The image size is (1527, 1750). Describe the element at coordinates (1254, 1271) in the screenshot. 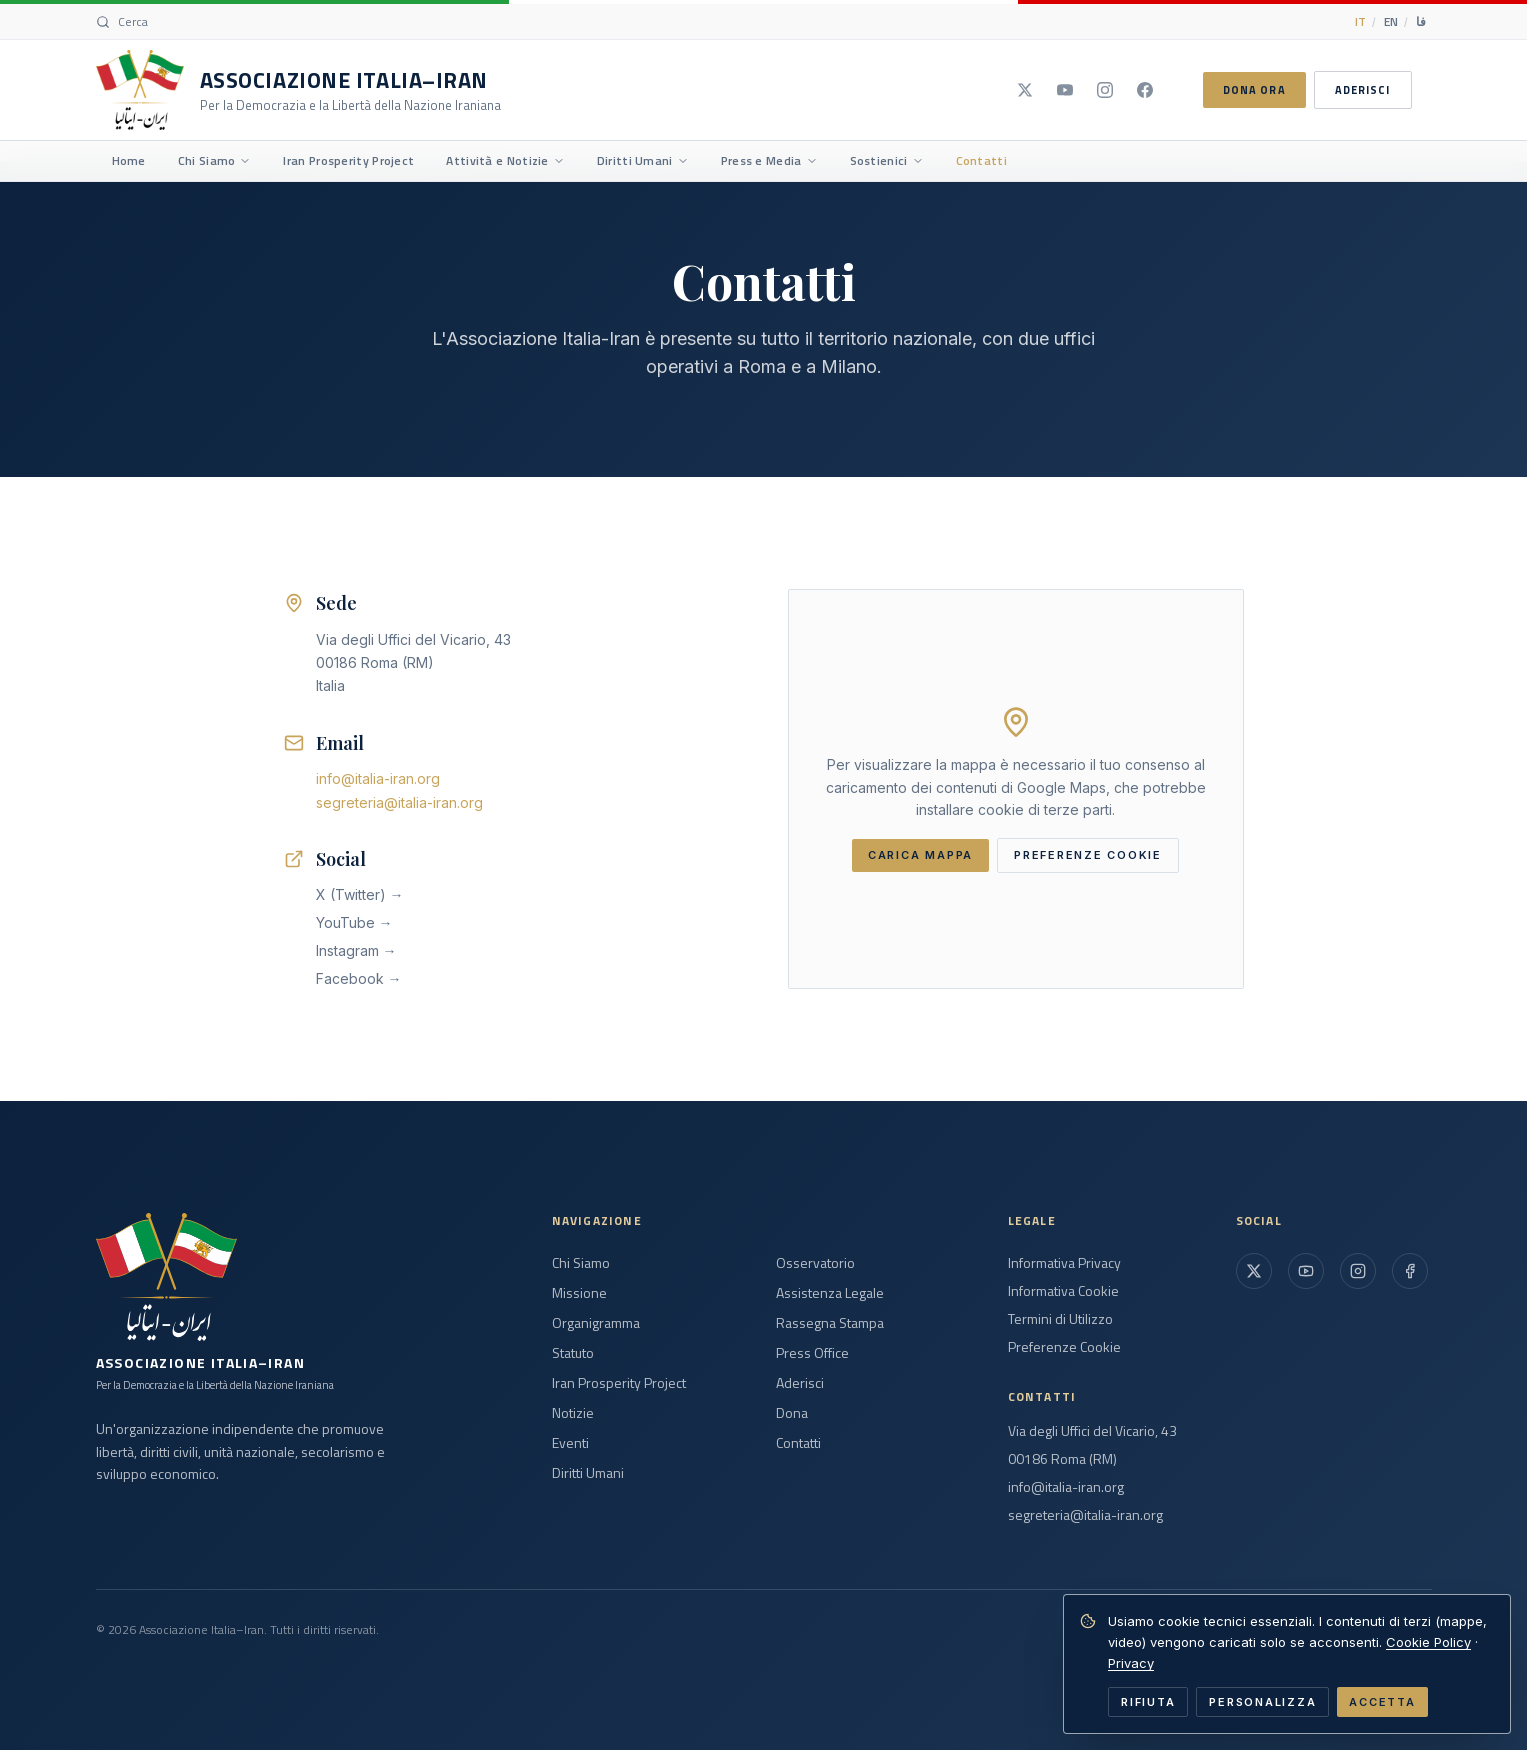

I see `[X (Twitter)]` at that location.